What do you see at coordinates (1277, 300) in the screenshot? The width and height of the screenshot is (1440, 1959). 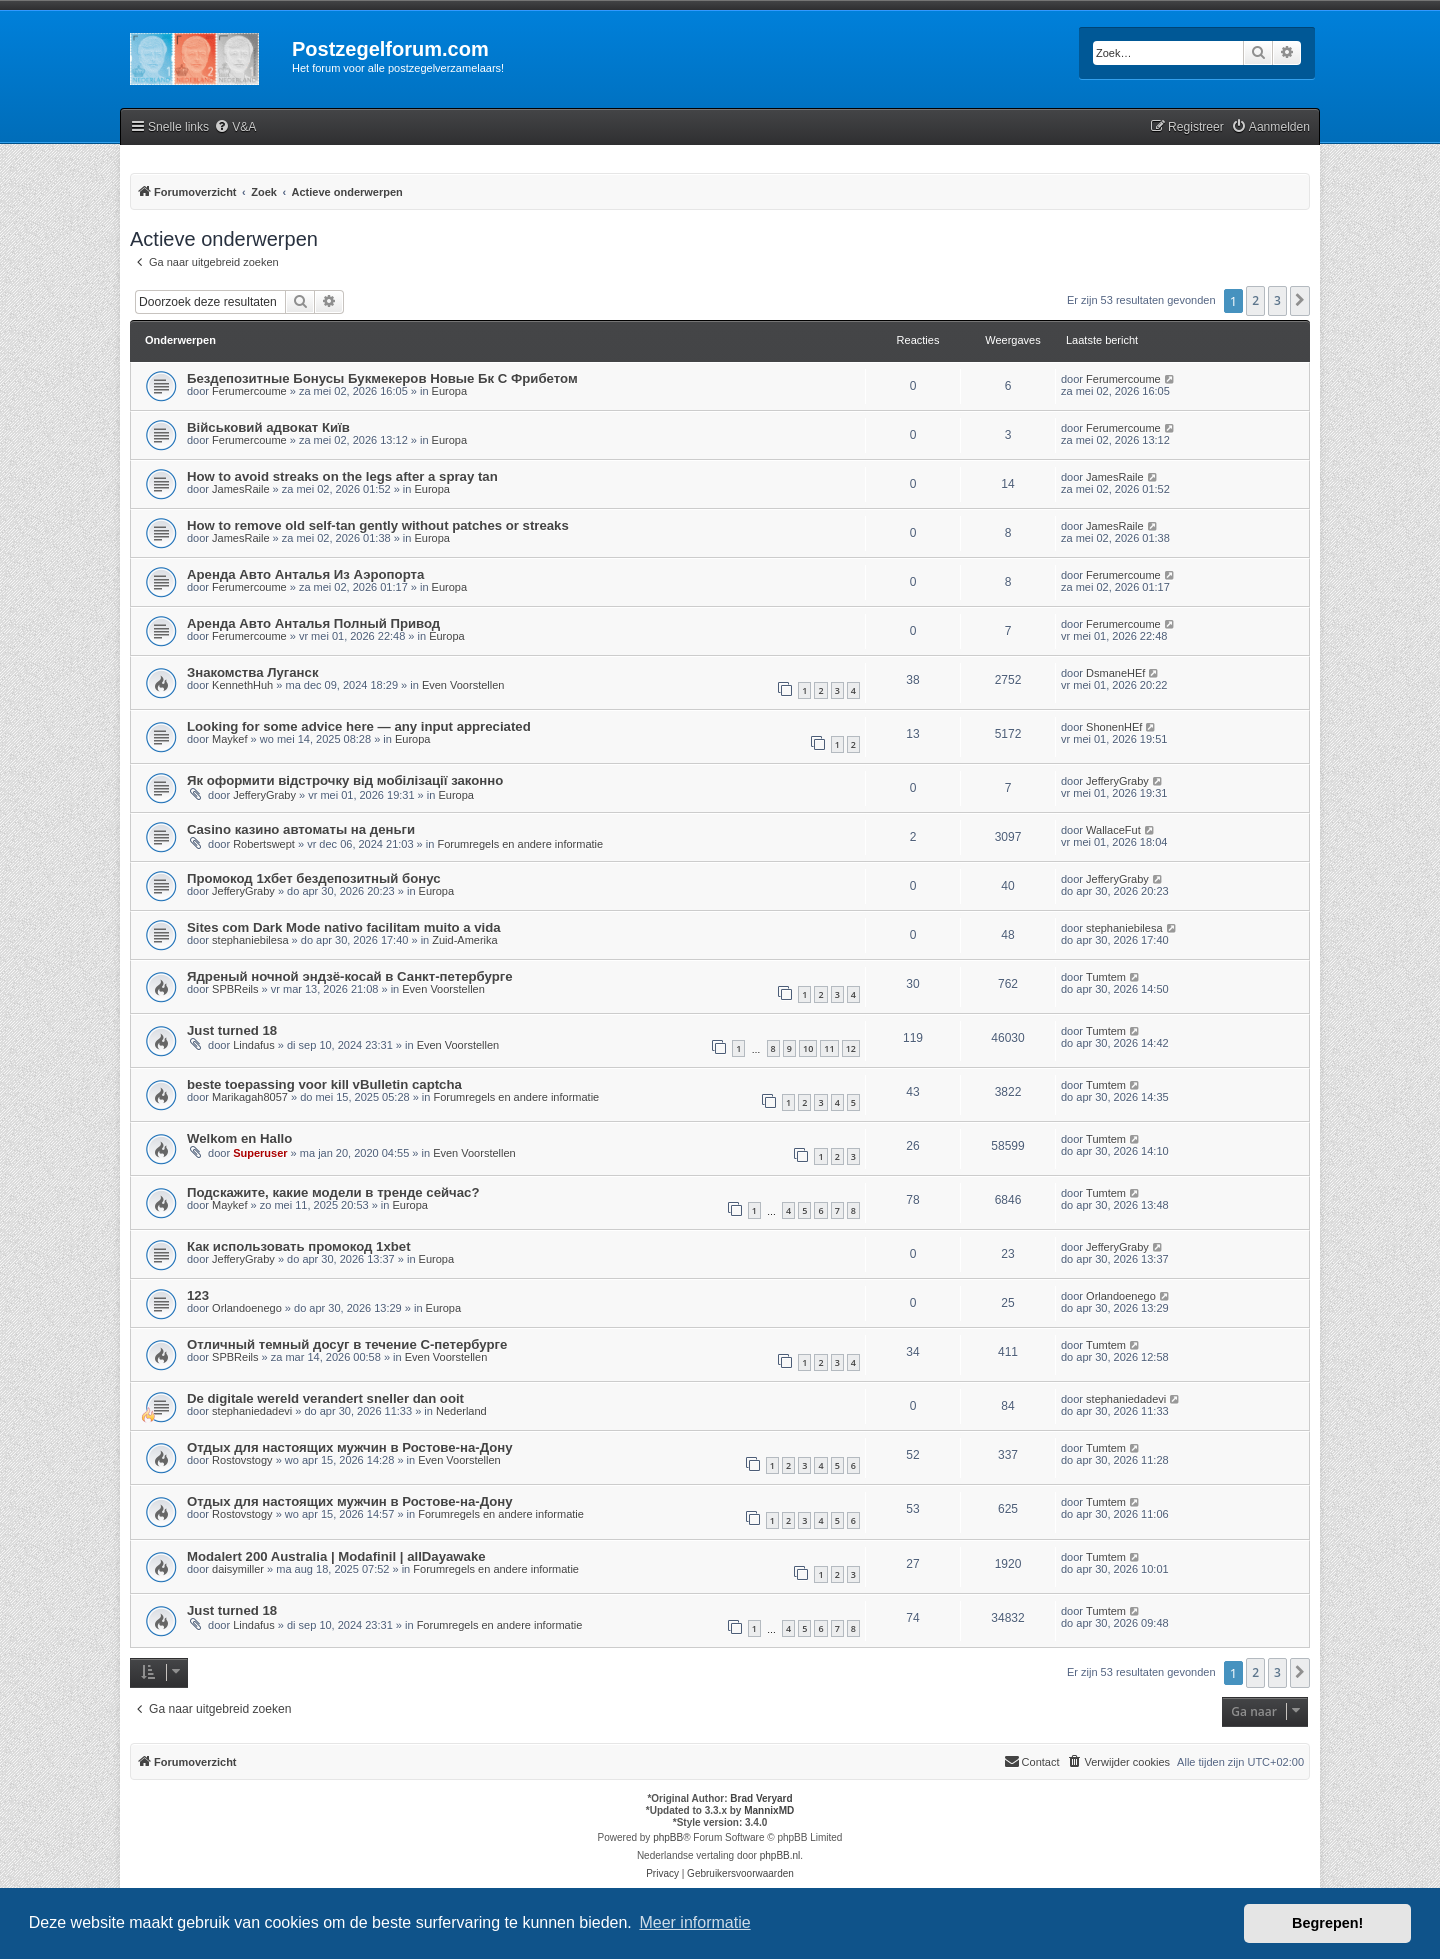 I see `3 [button]` at bounding box center [1277, 300].